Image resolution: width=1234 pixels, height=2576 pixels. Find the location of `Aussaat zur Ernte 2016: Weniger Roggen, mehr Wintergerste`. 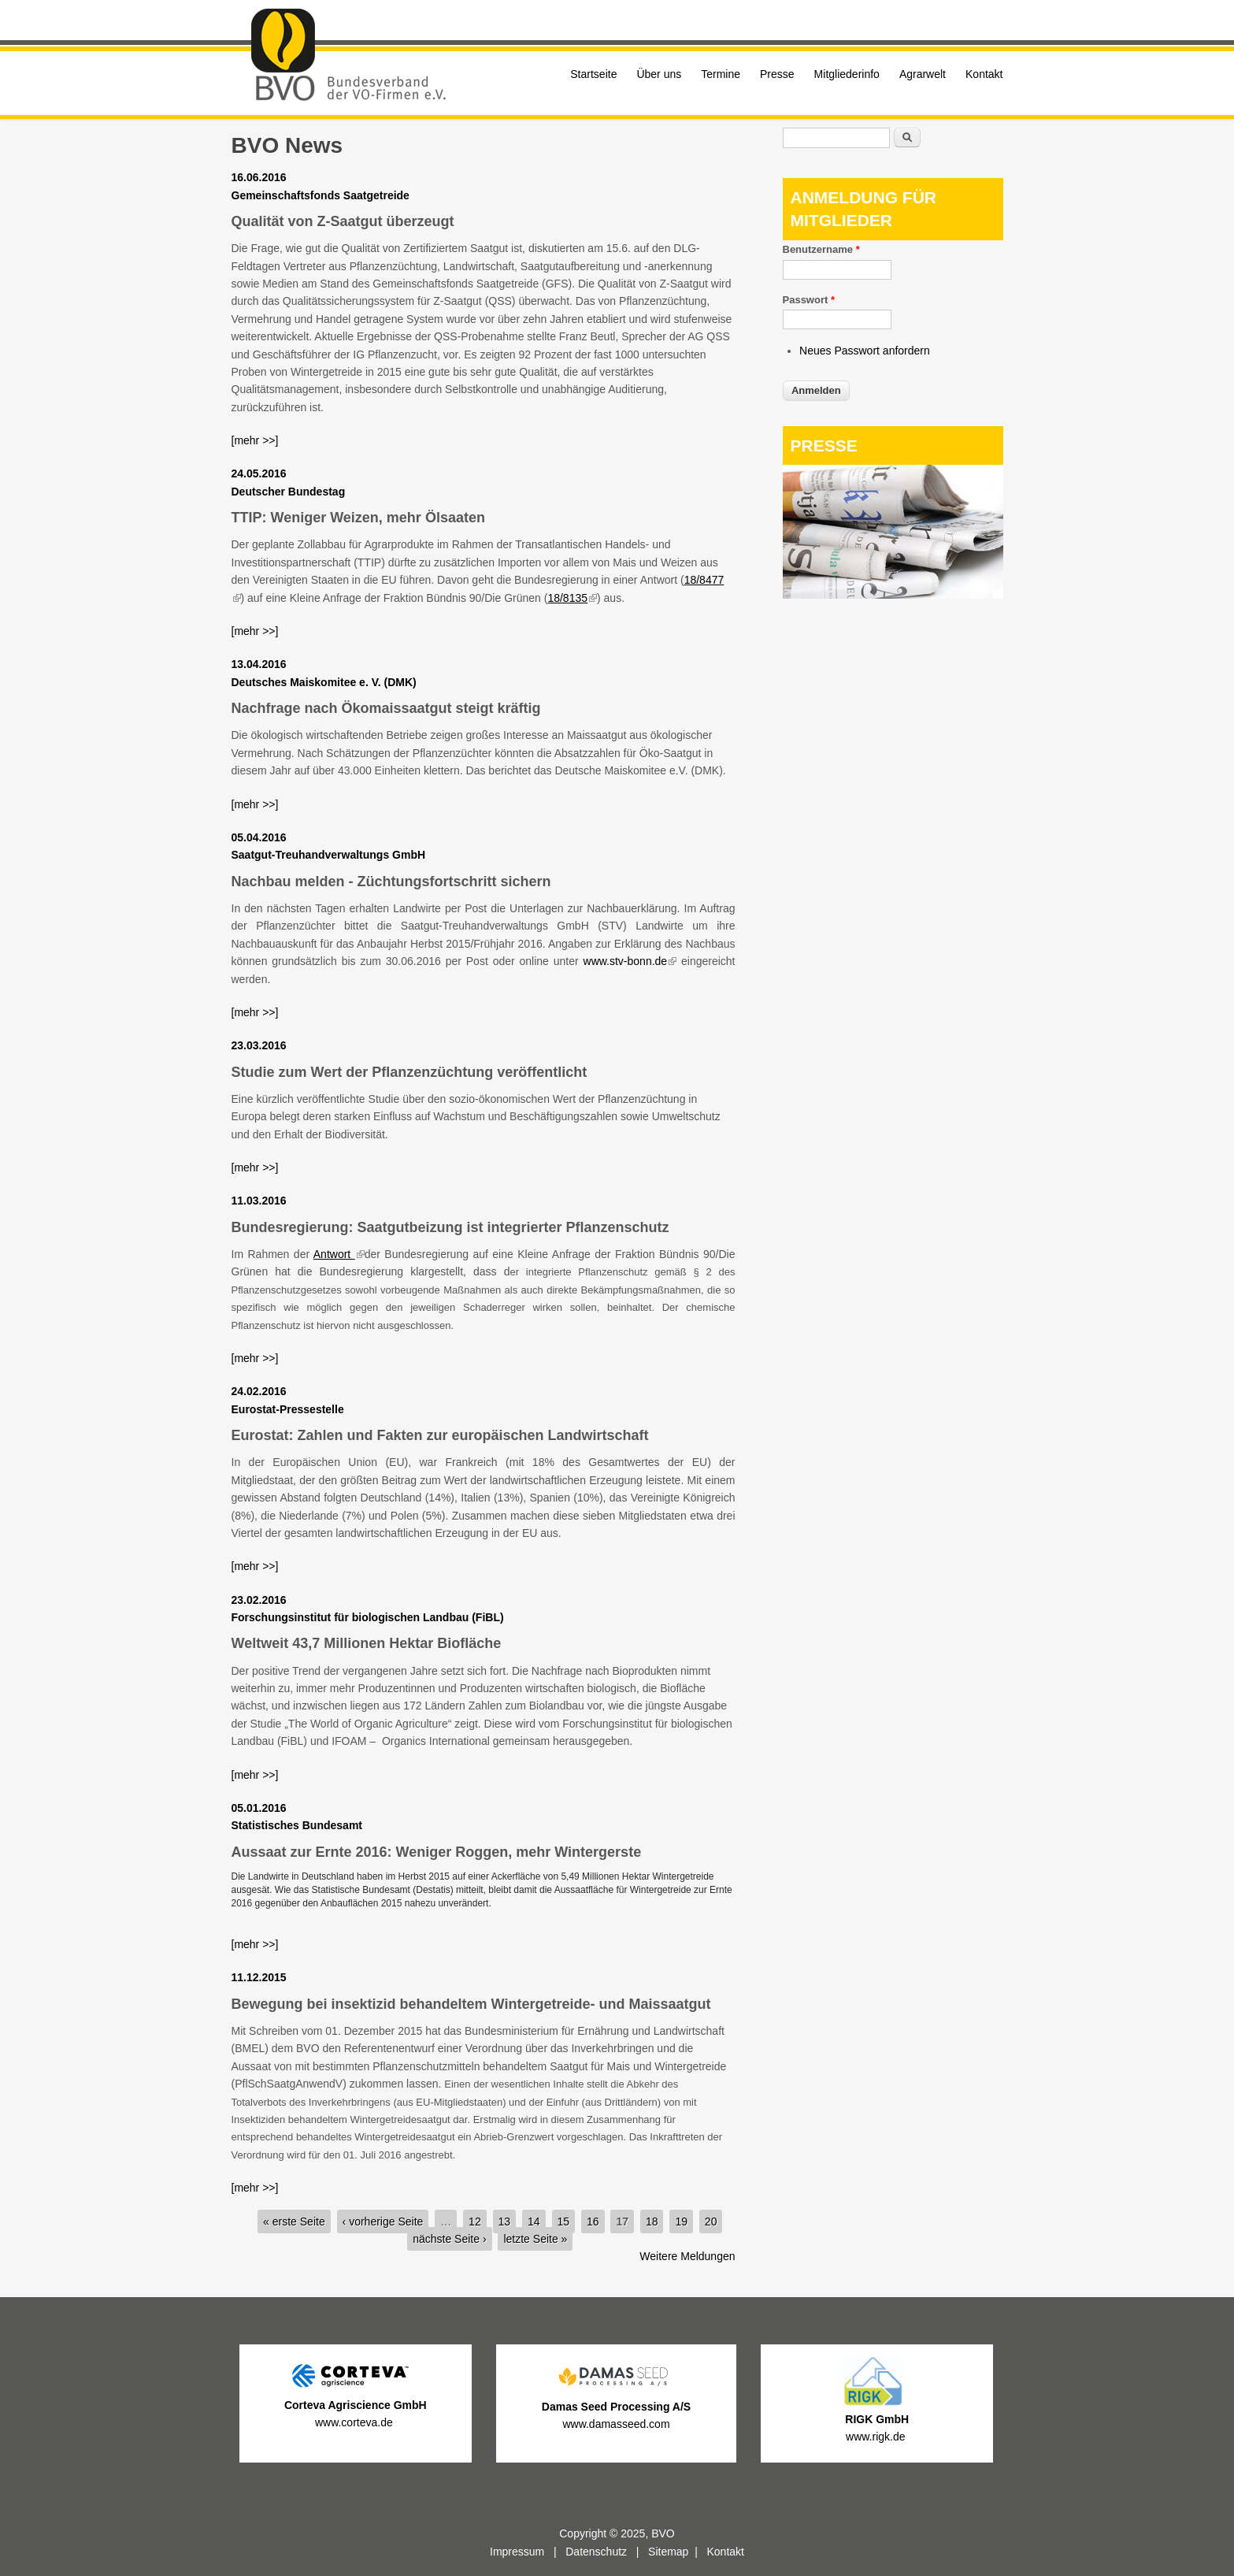

Aussaat zur Ernte 2016: Weniger Roggen, mehr Wintergerste is located at coordinates (437, 1852).